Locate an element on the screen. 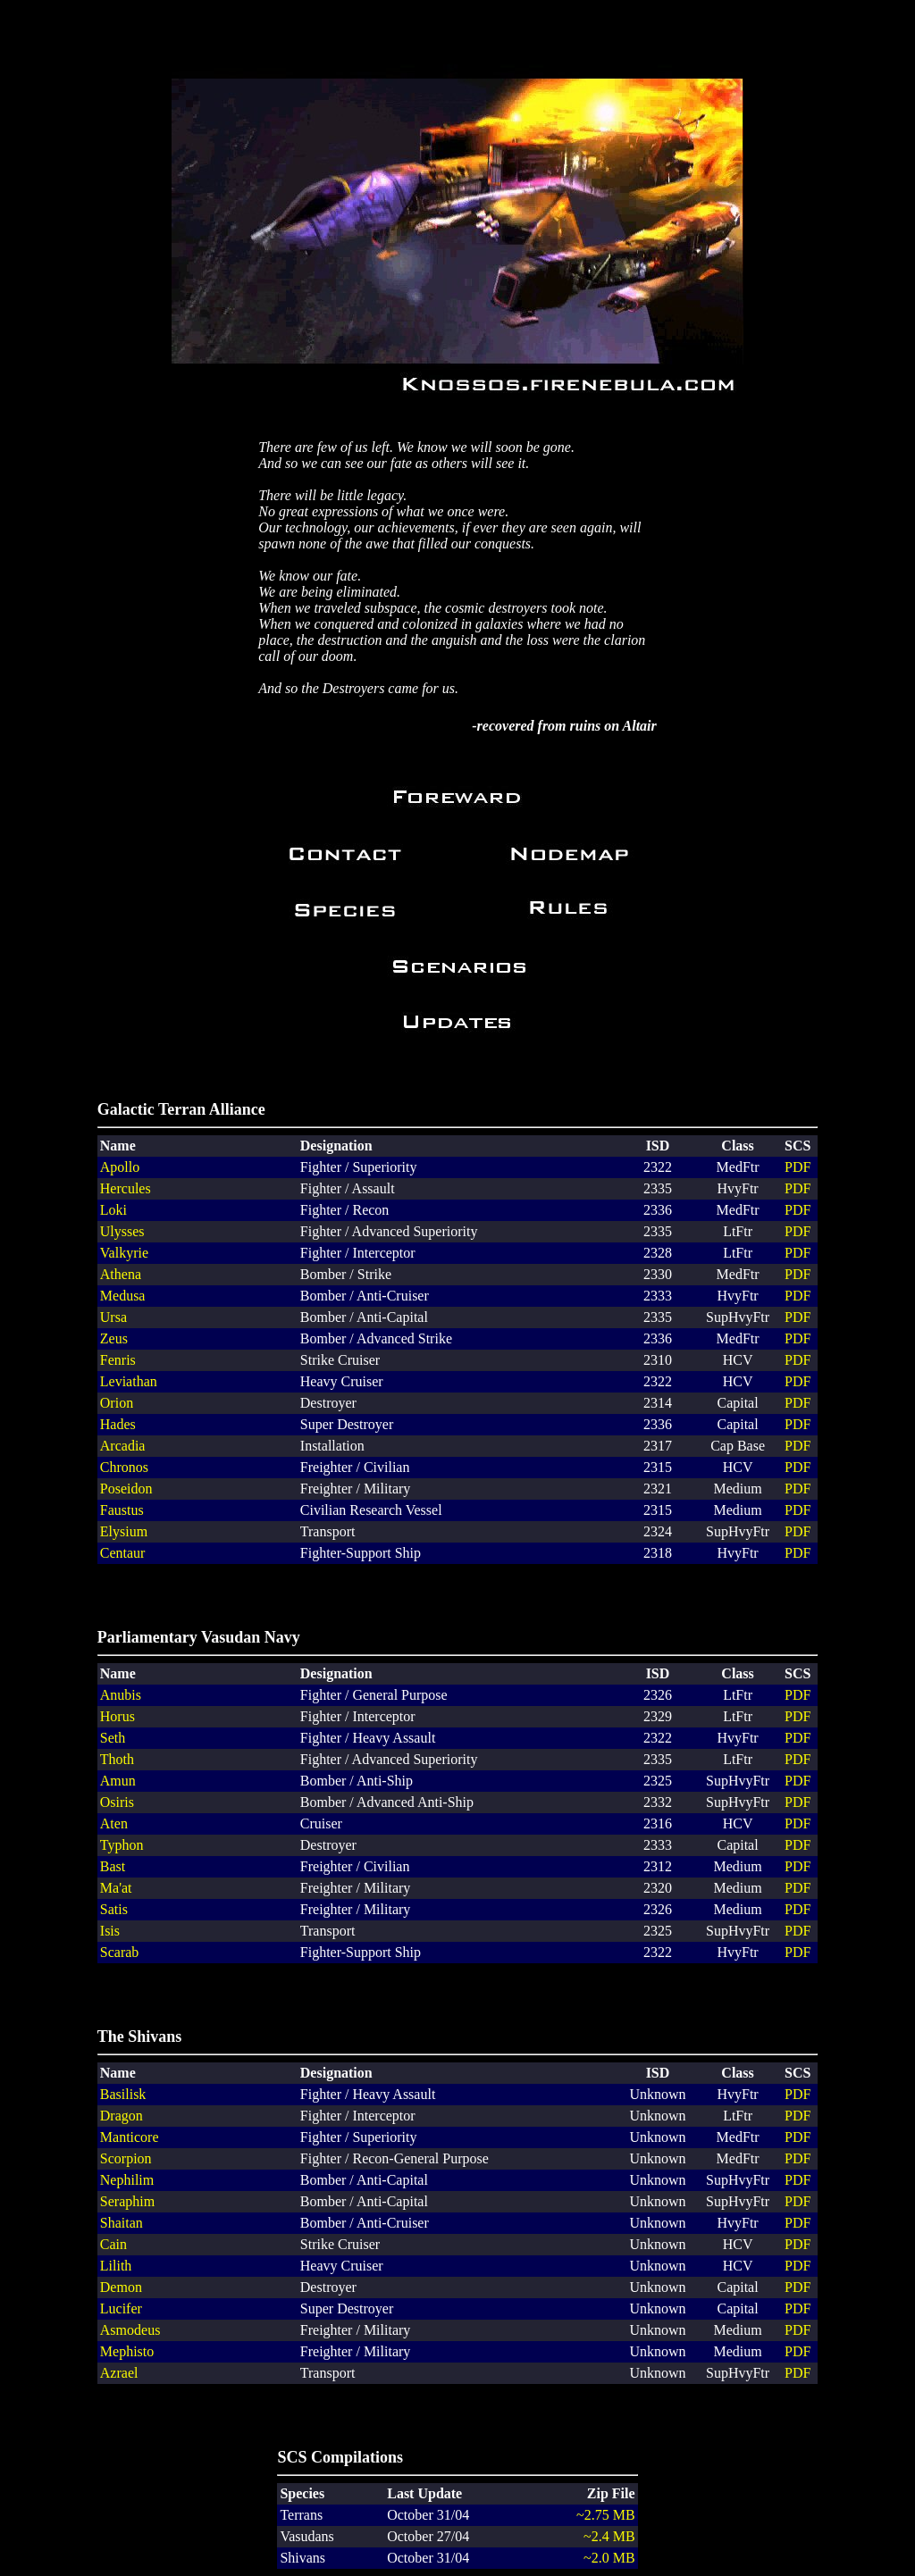 Image resolution: width=915 pixels, height=2576 pixels. Basilisk is located at coordinates (123, 2094).